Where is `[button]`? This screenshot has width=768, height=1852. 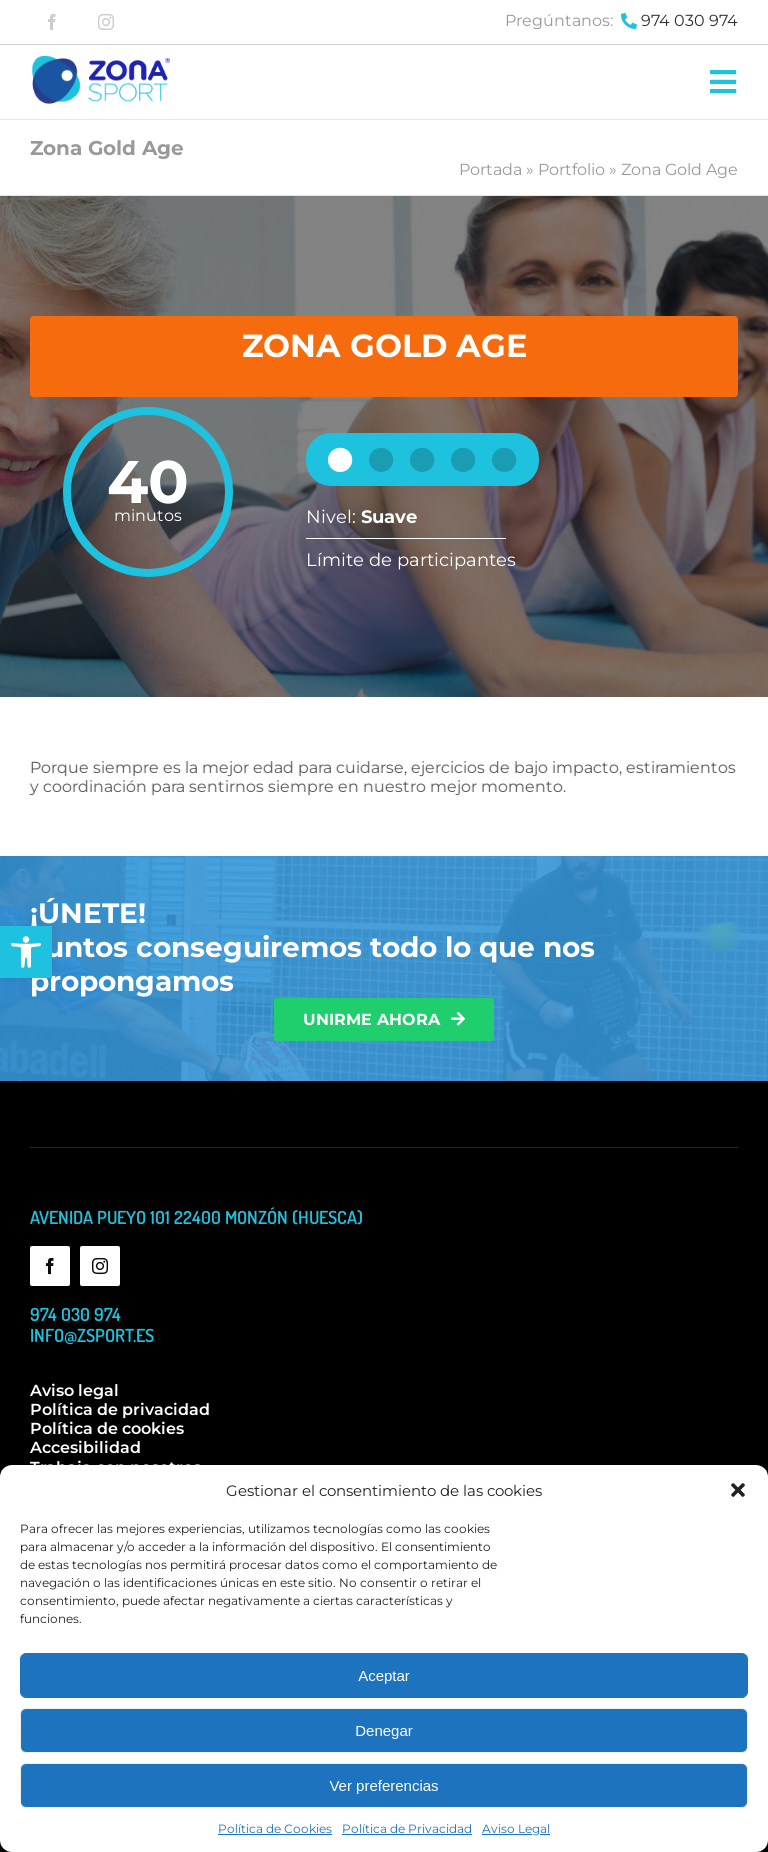
[button] is located at coordinates (26, 952).